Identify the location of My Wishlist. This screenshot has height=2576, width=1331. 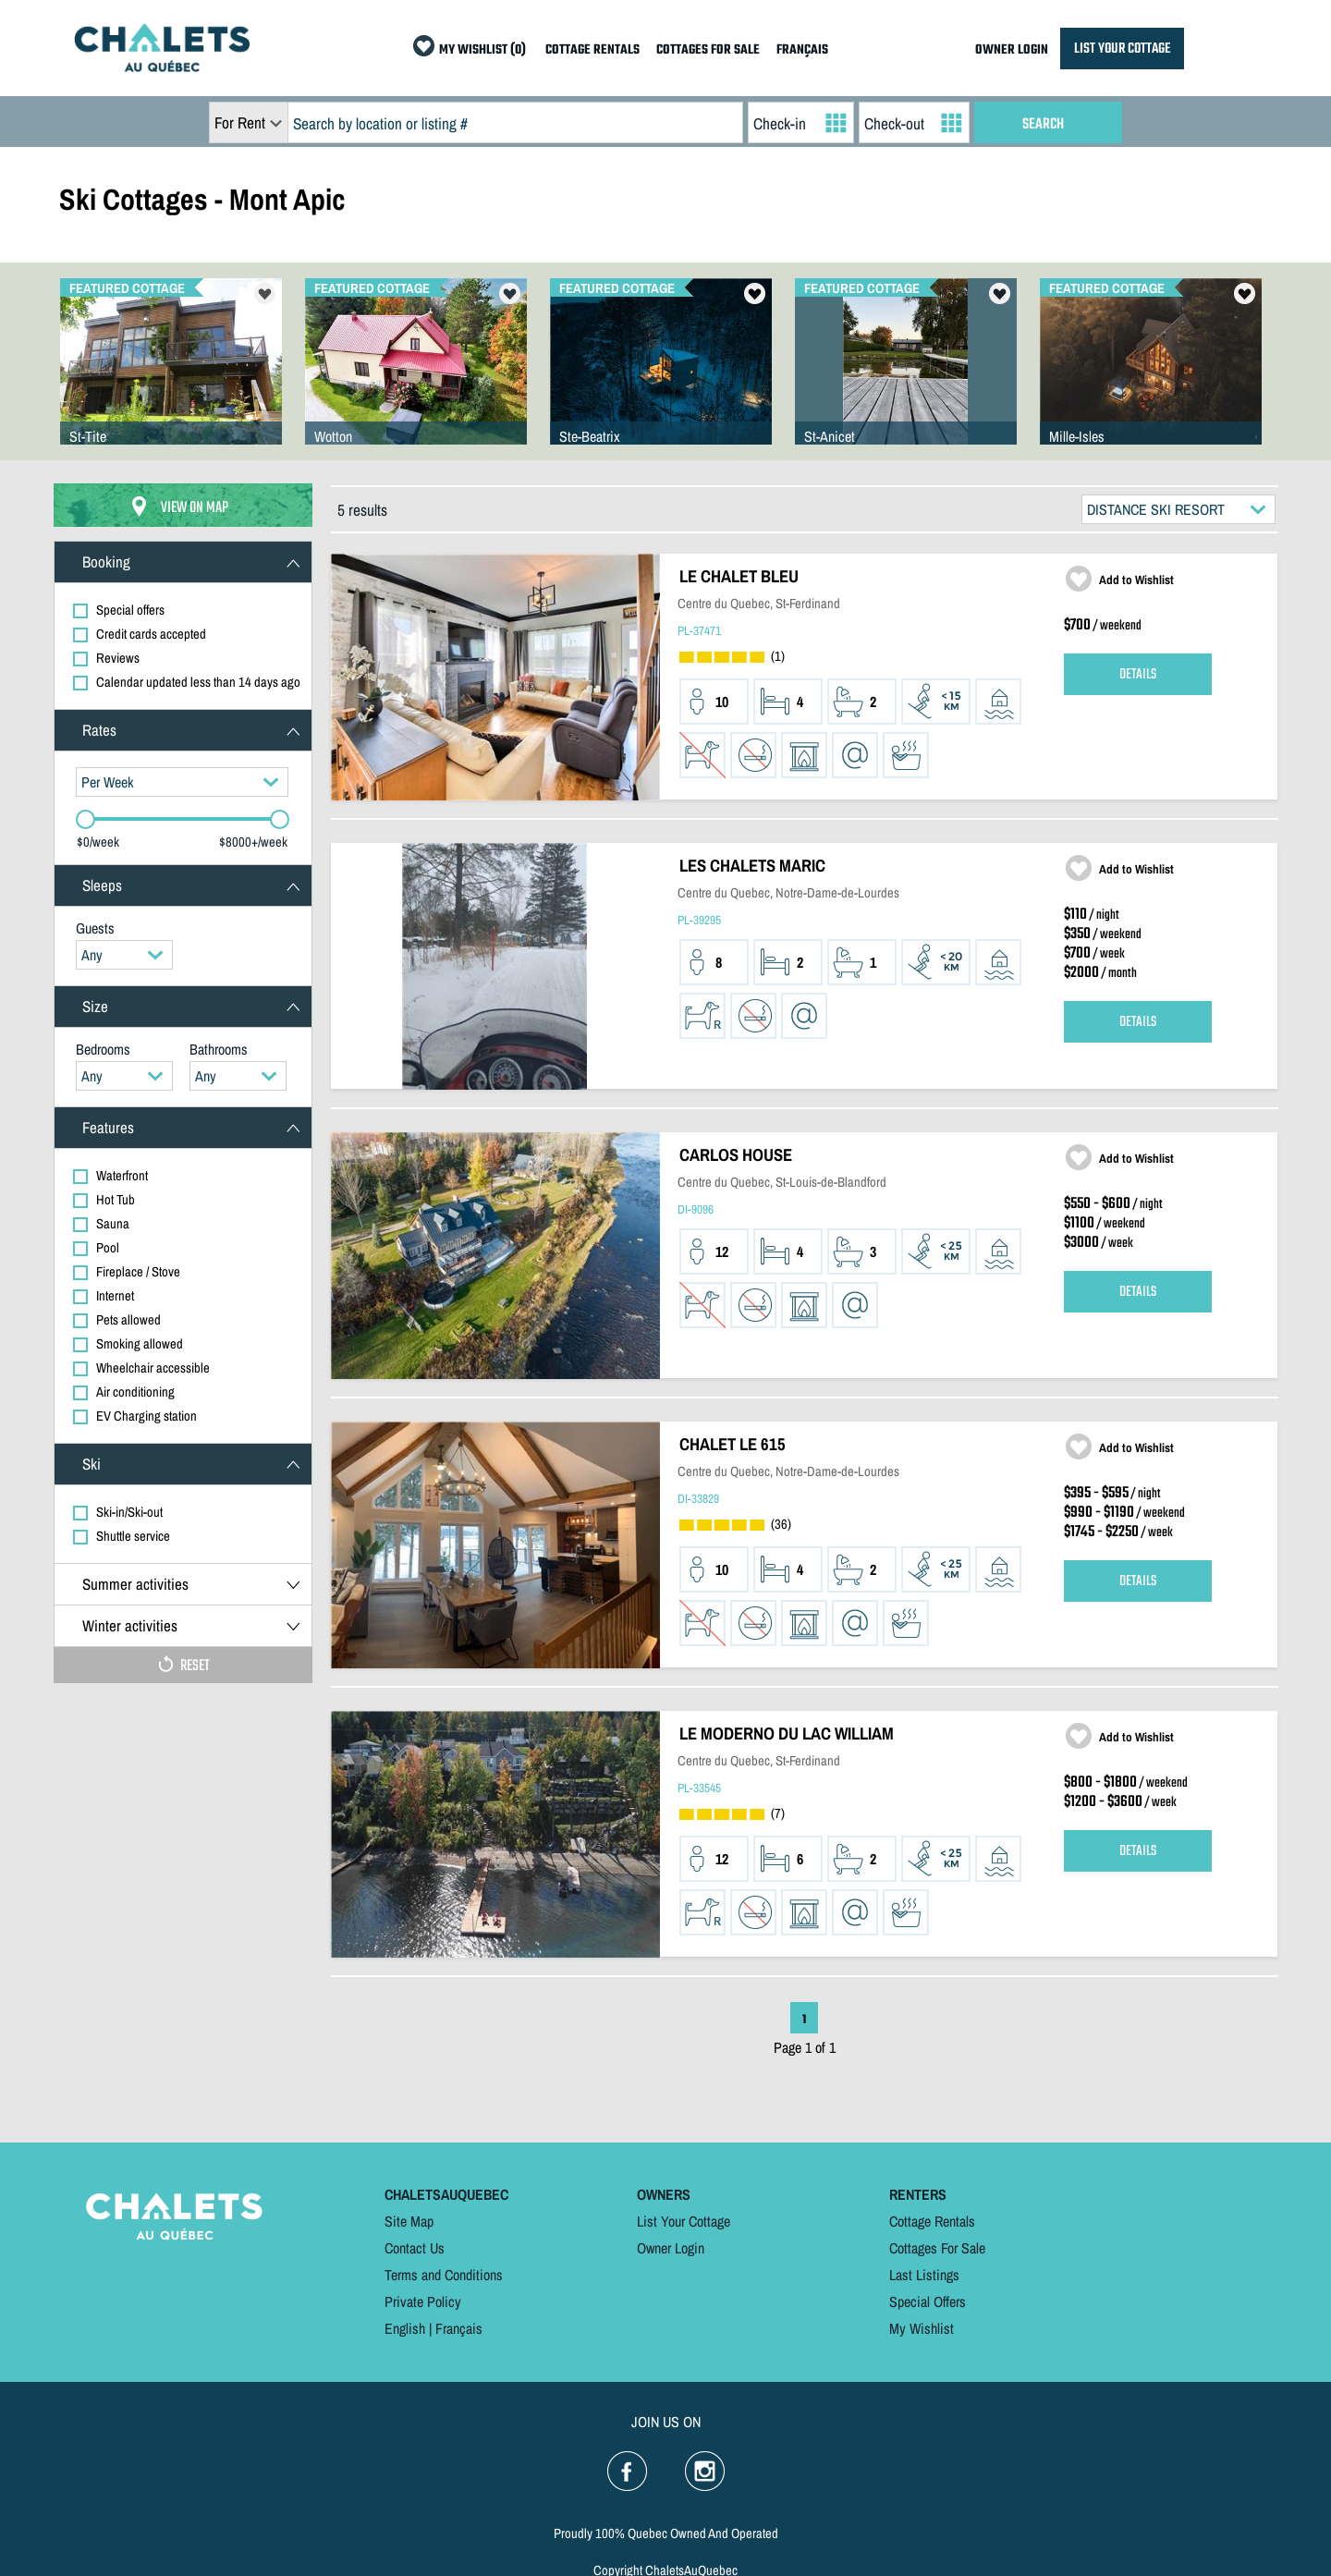
(921, 2328).